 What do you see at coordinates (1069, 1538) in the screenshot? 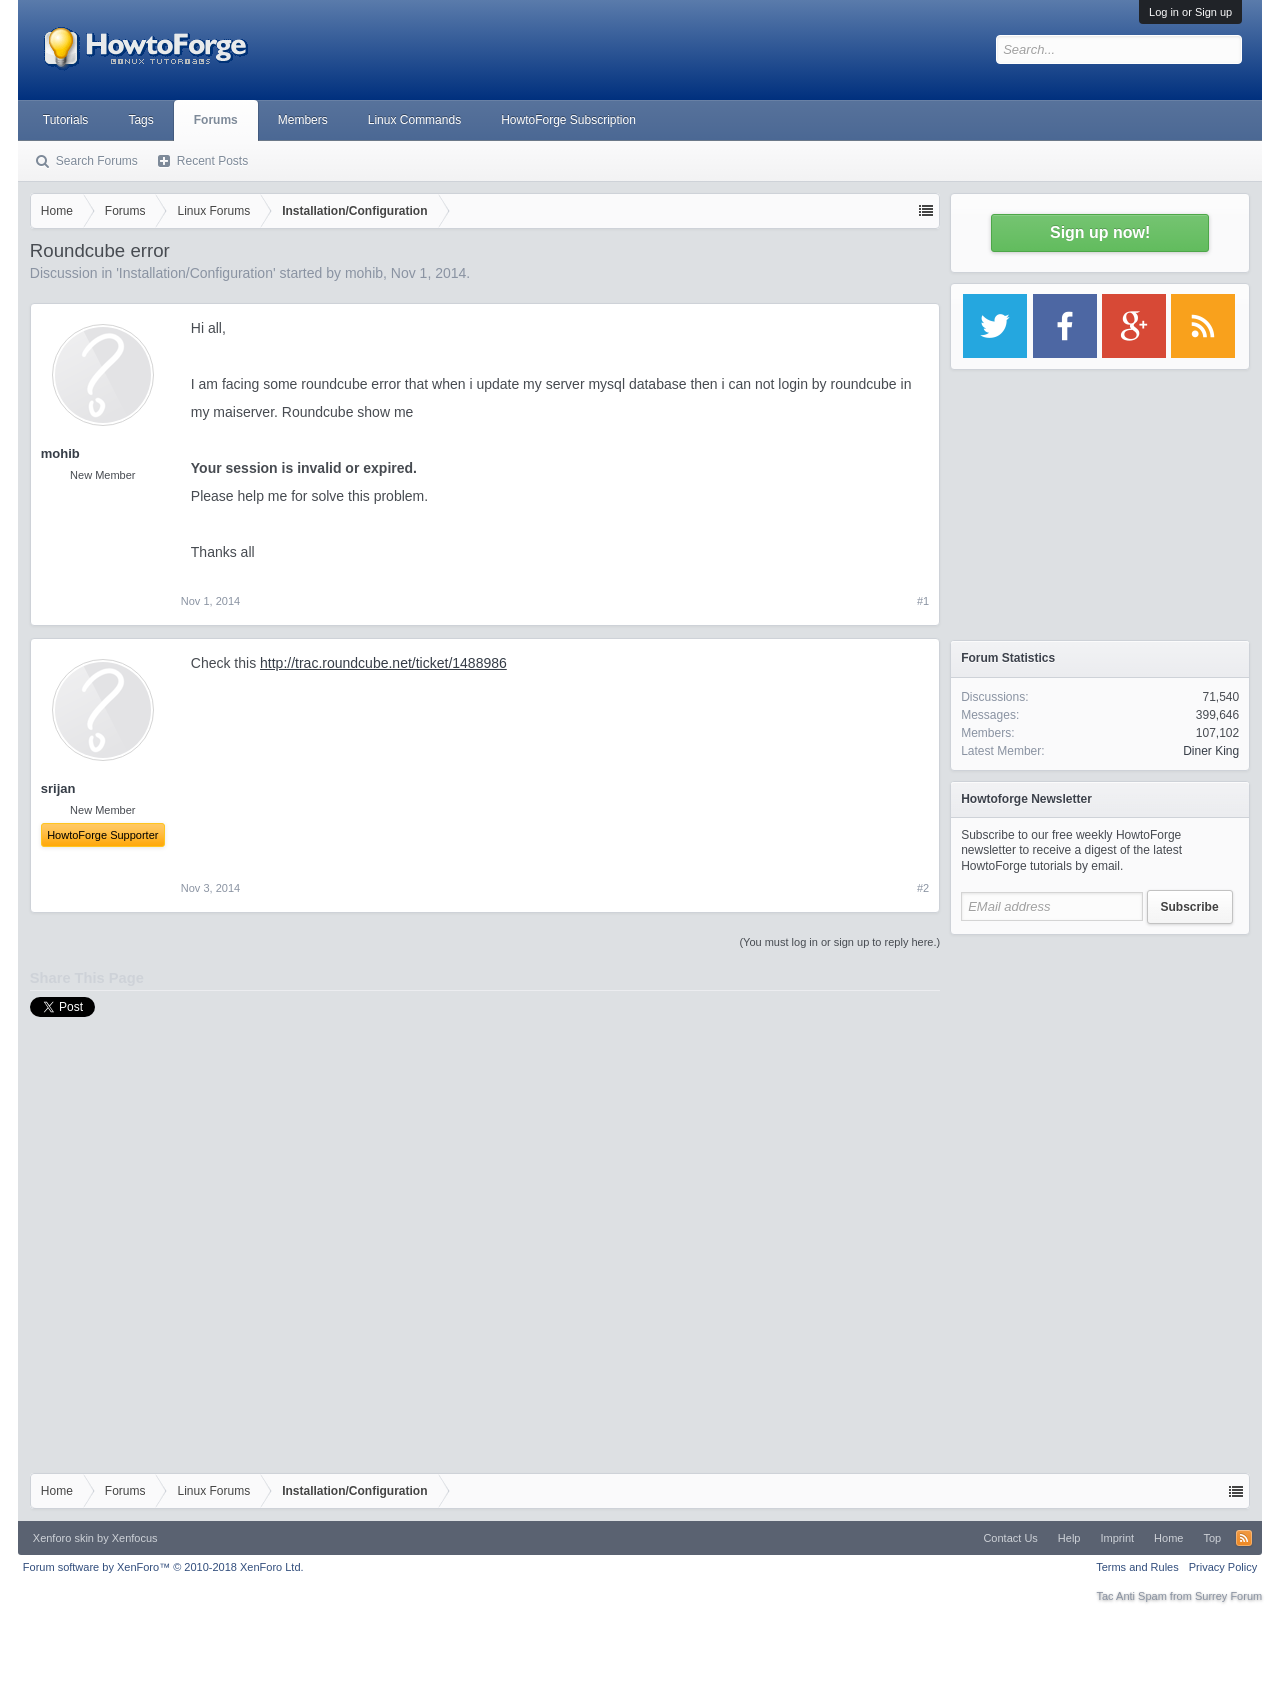
I see `Help` at bounding box center [1069, 1538].